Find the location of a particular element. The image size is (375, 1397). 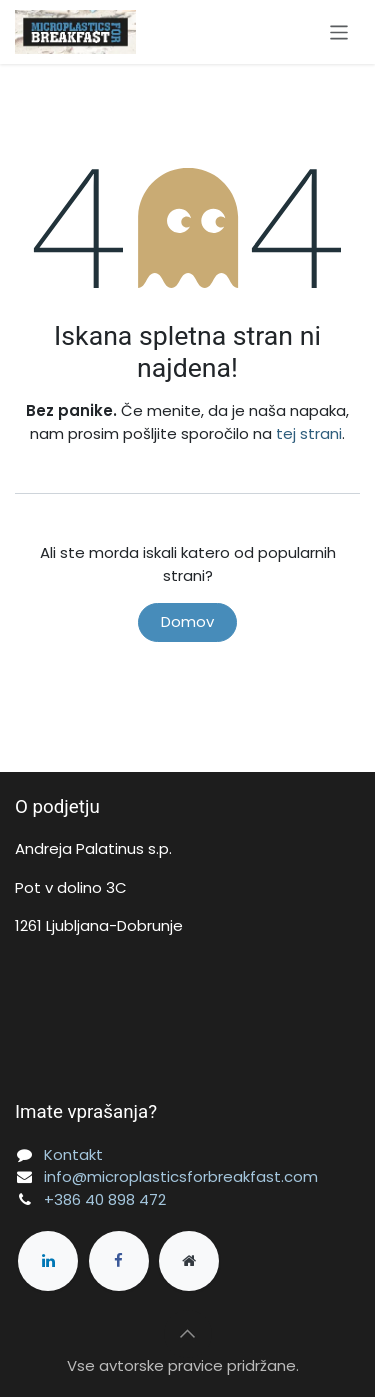

Domov is located at coordinates (187, 621).